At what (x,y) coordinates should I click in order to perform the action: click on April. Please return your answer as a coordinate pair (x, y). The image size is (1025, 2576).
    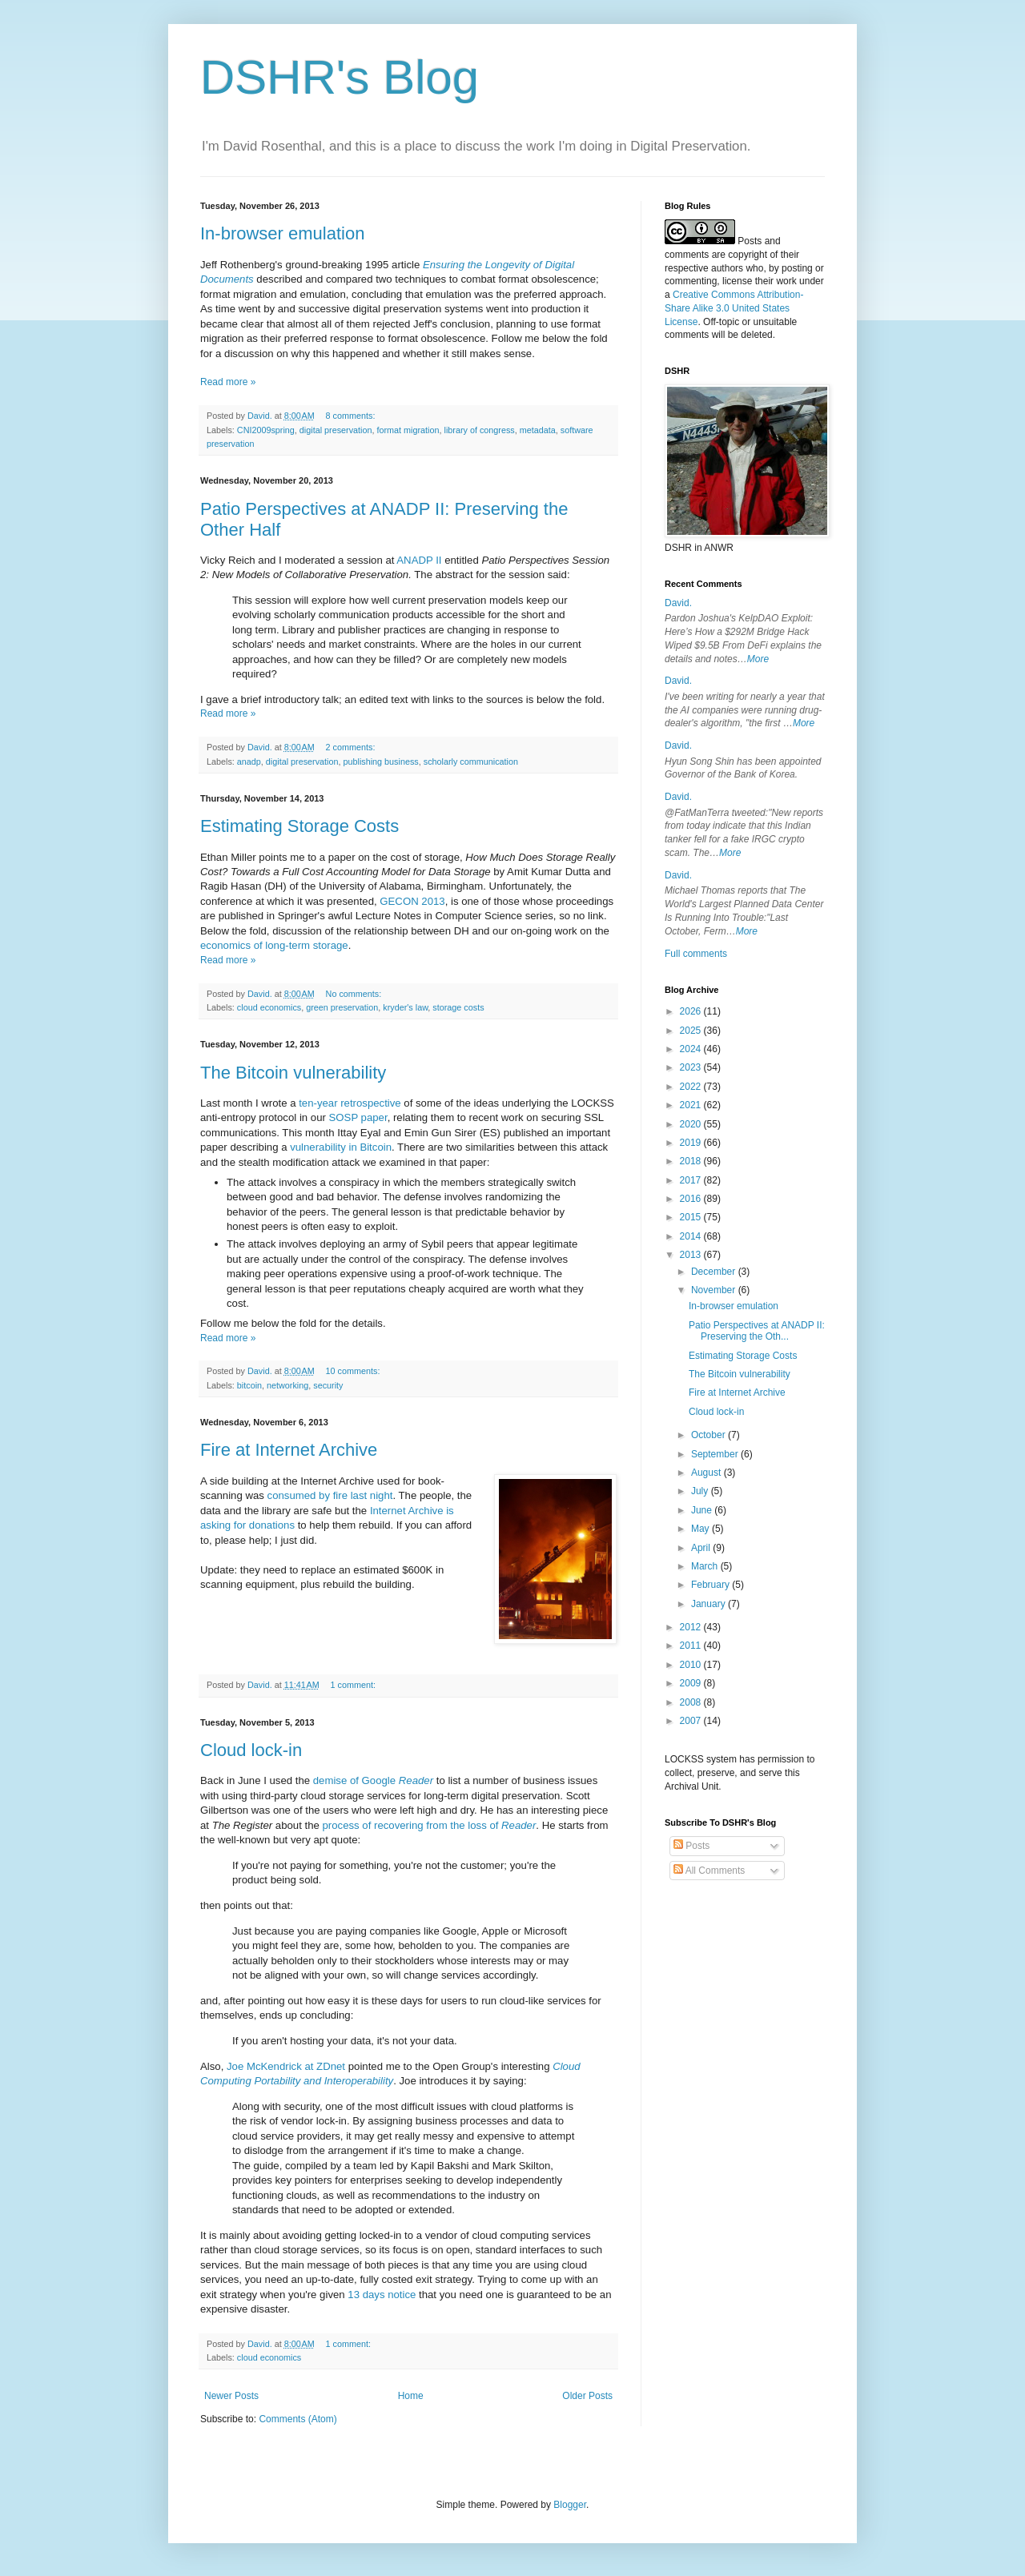
    Looking at the image, I should click on (702, 1547).